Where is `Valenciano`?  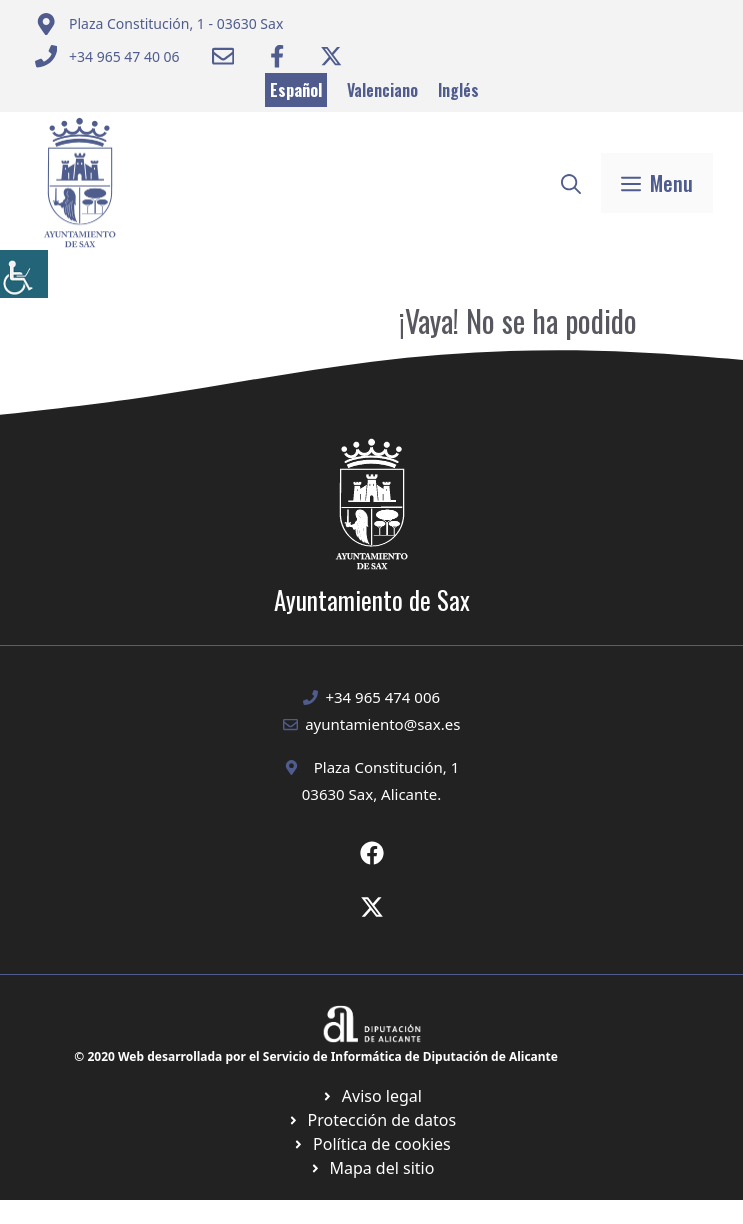
Valenciano is located at coordinates (382, 90).